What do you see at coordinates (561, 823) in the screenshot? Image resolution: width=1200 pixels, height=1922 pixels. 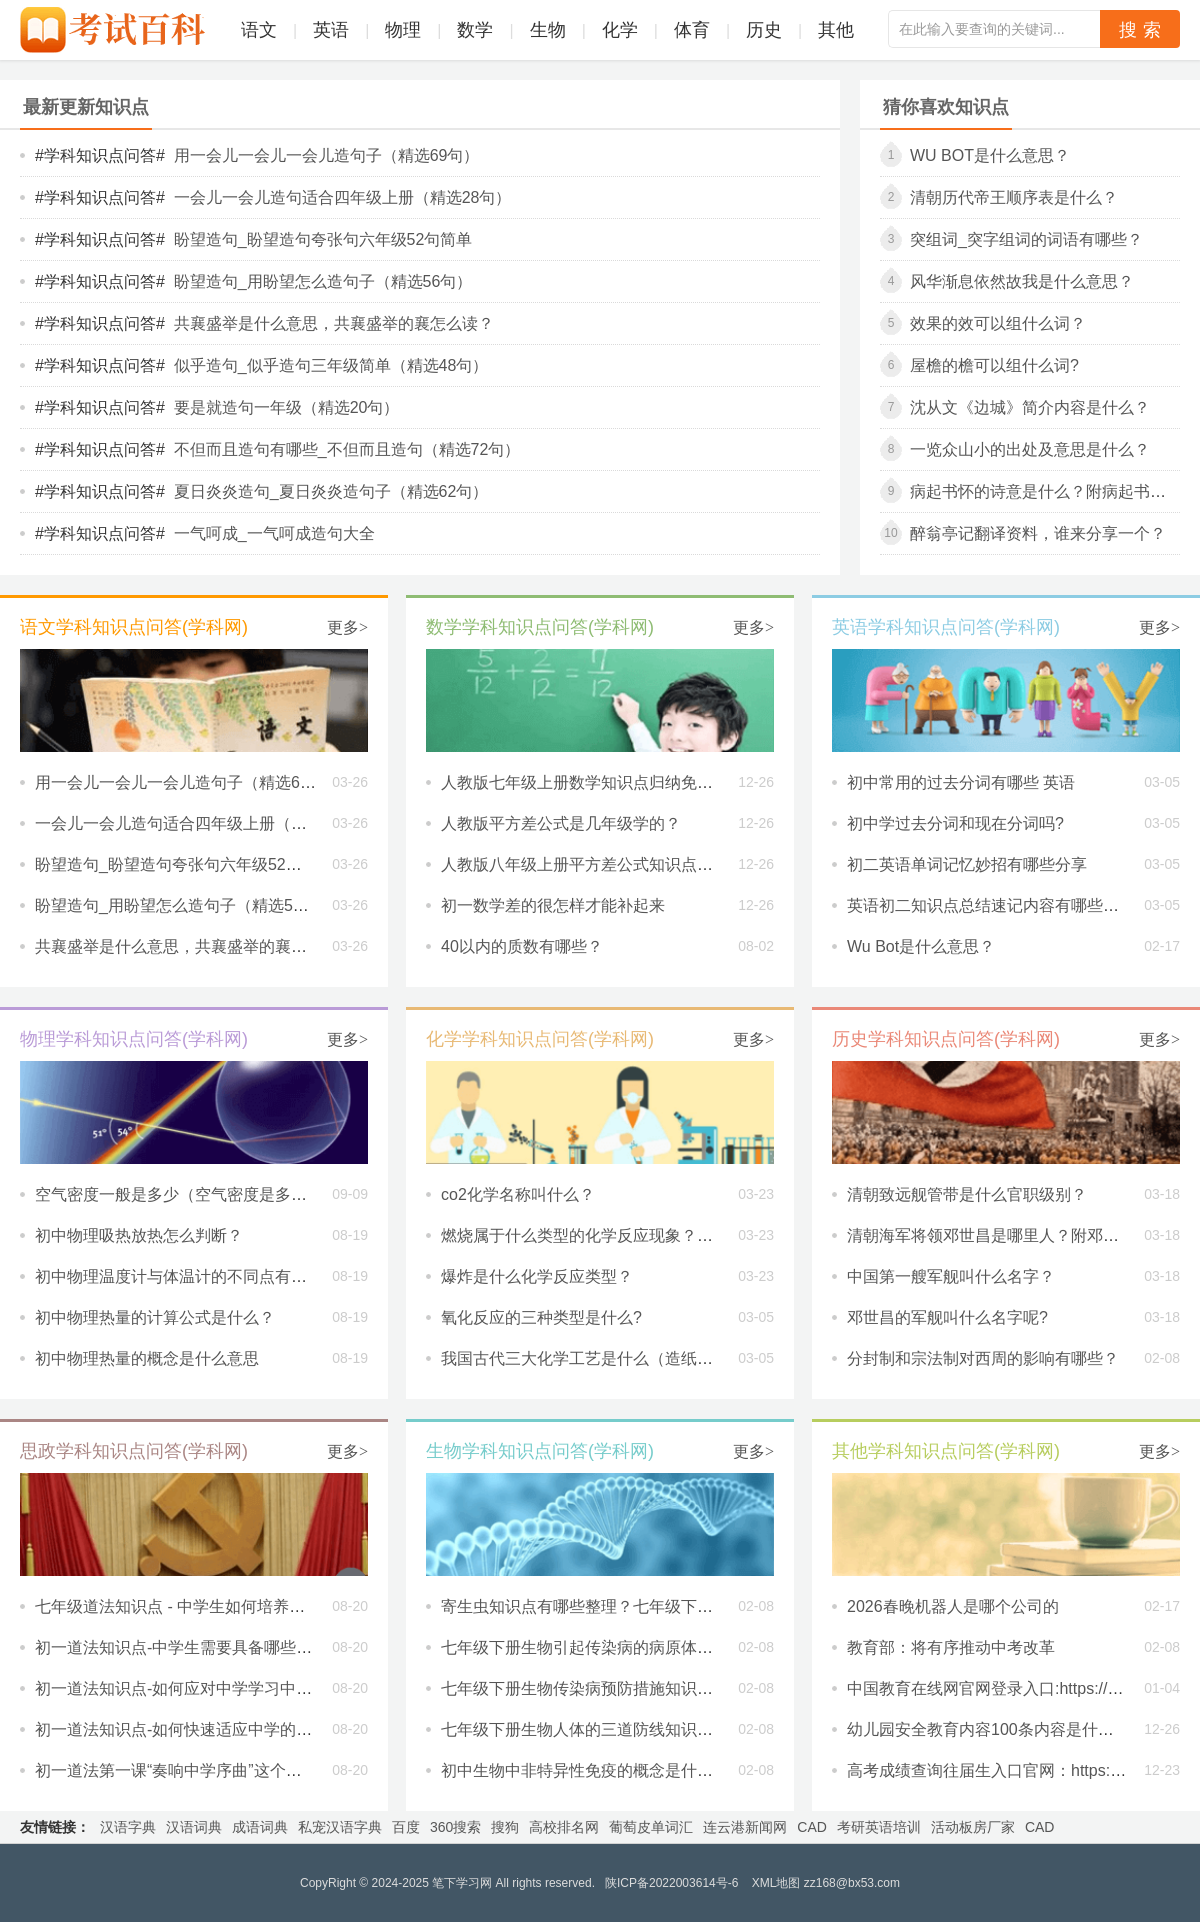 I see `人教版平方差公式是几年级学的？` at bounding box center [561, 823].